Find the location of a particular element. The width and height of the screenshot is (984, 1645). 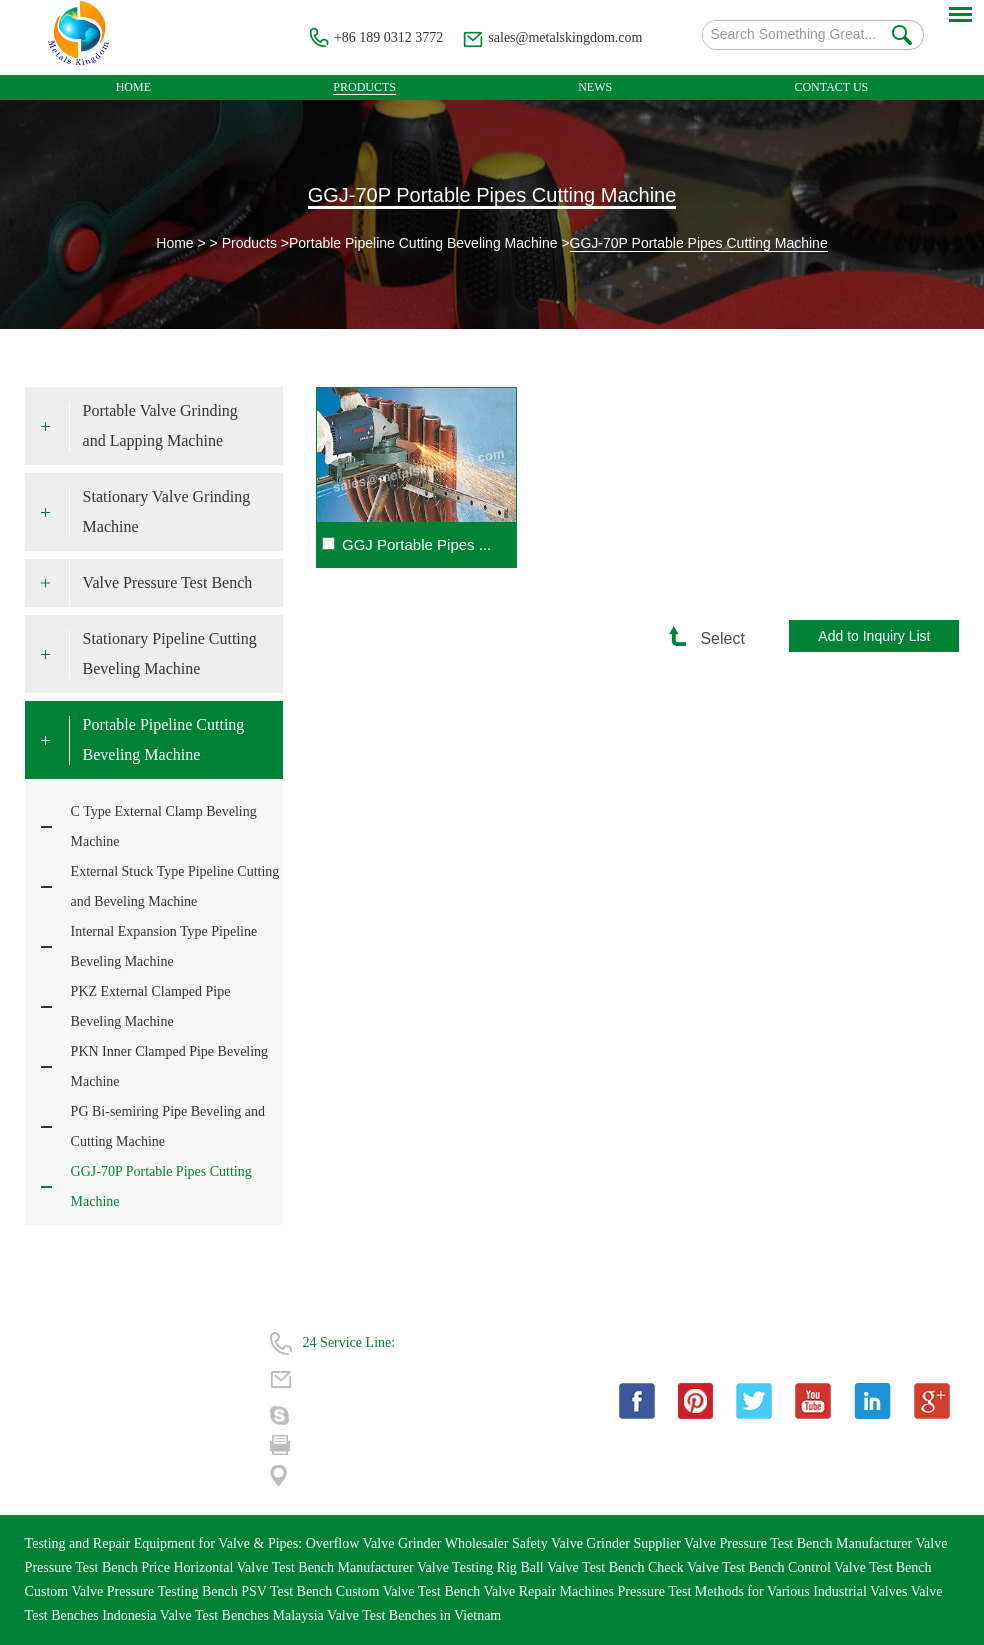

| Sitemap | is located at coordinates (176, 1448).